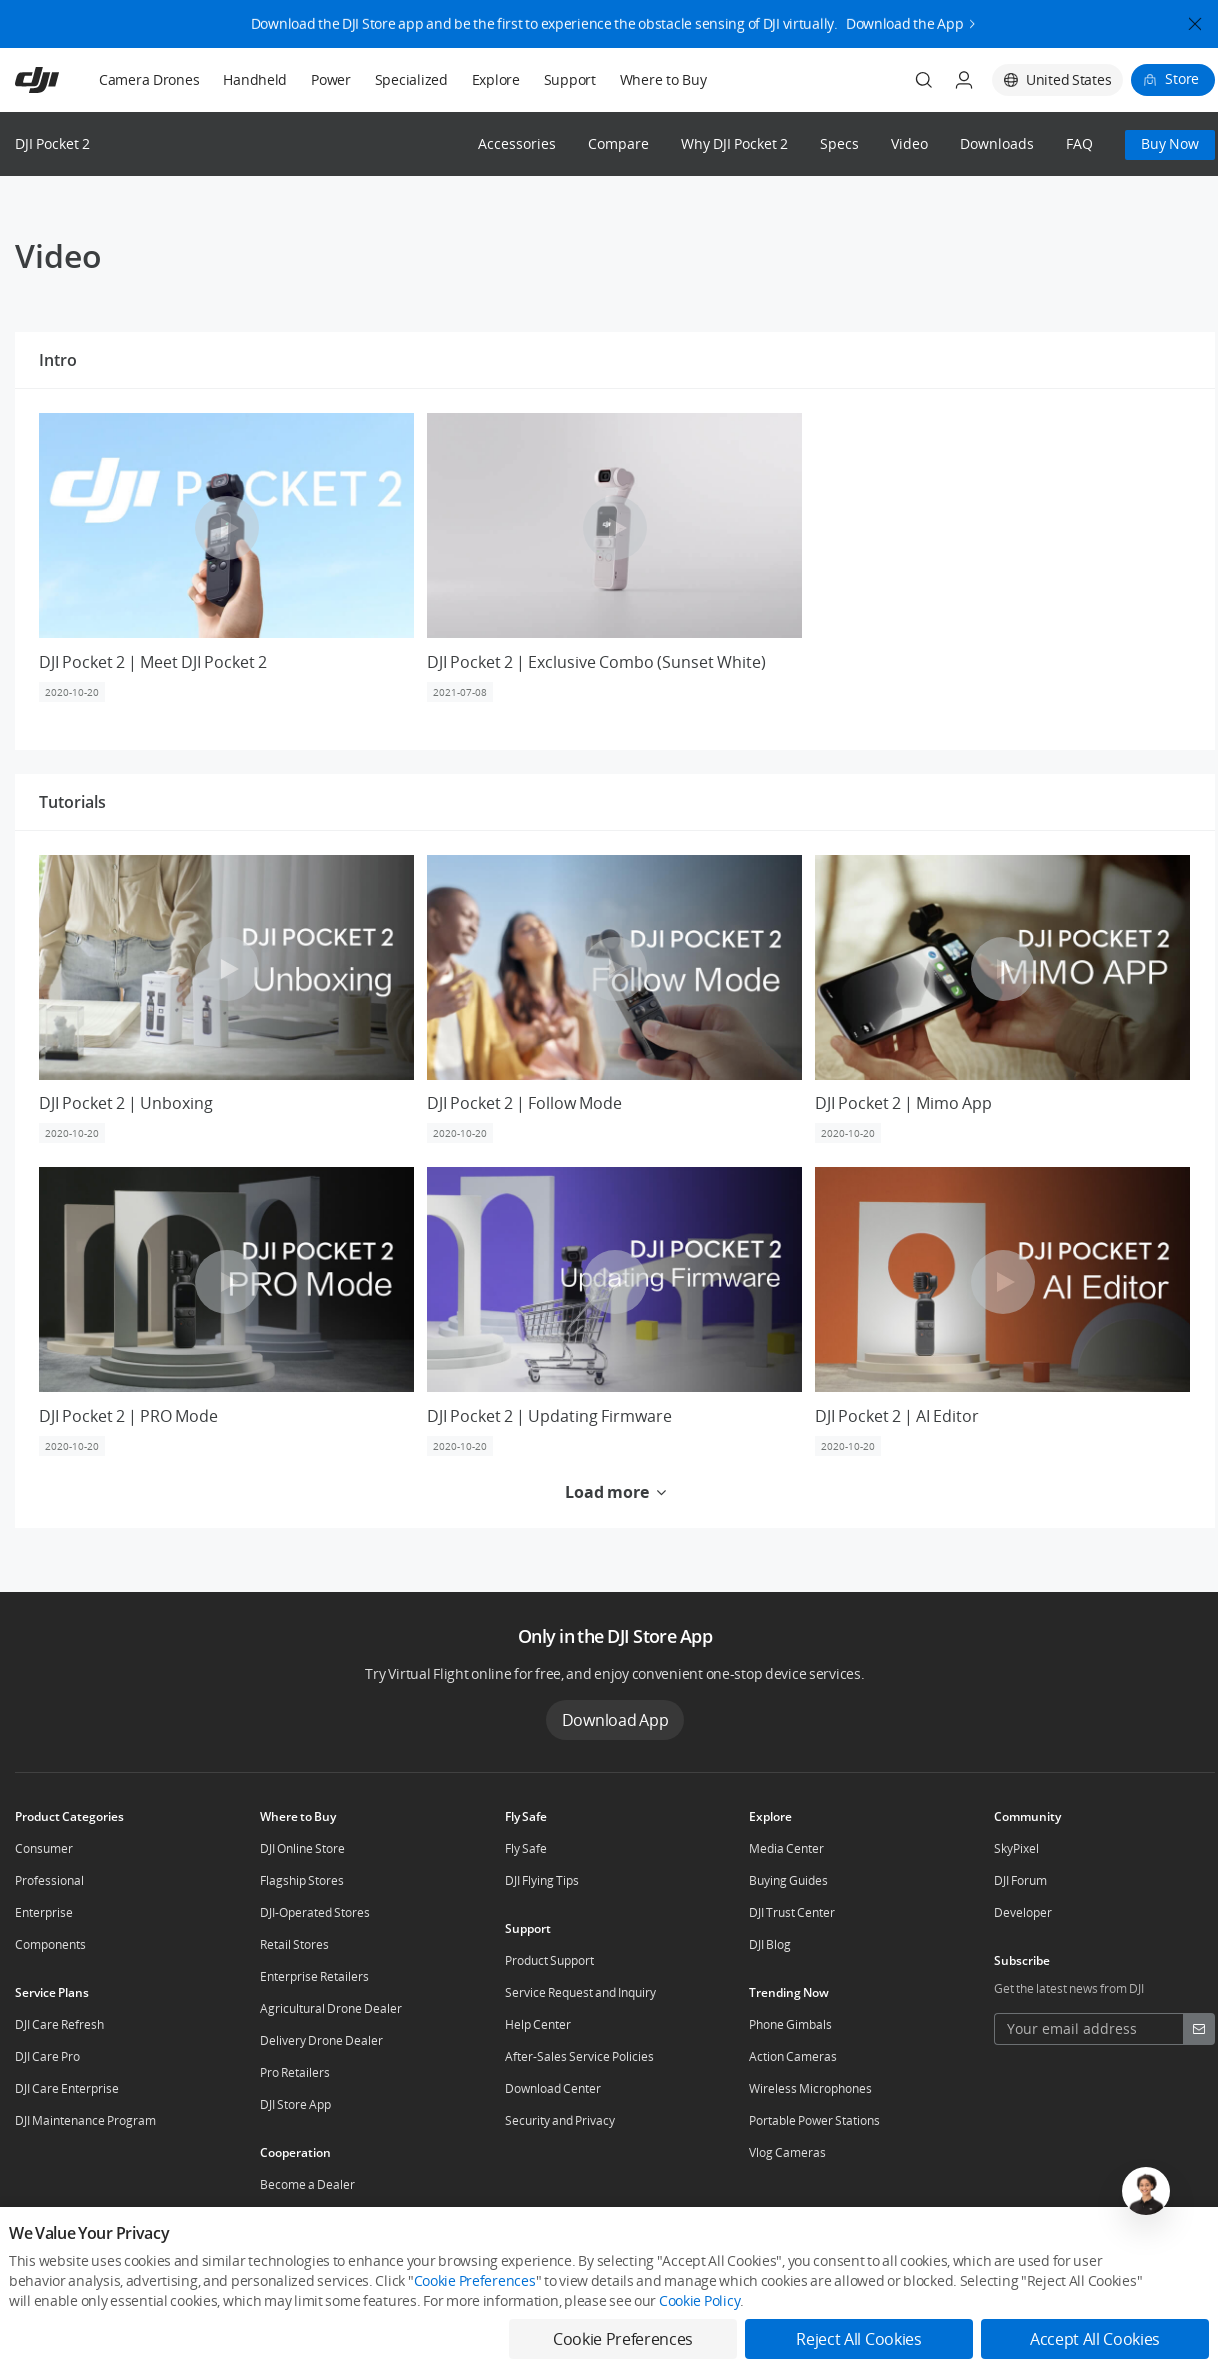  Describe the element at coordinates (44, 1912) in the screenshot. I see `Enterprise` at that location.